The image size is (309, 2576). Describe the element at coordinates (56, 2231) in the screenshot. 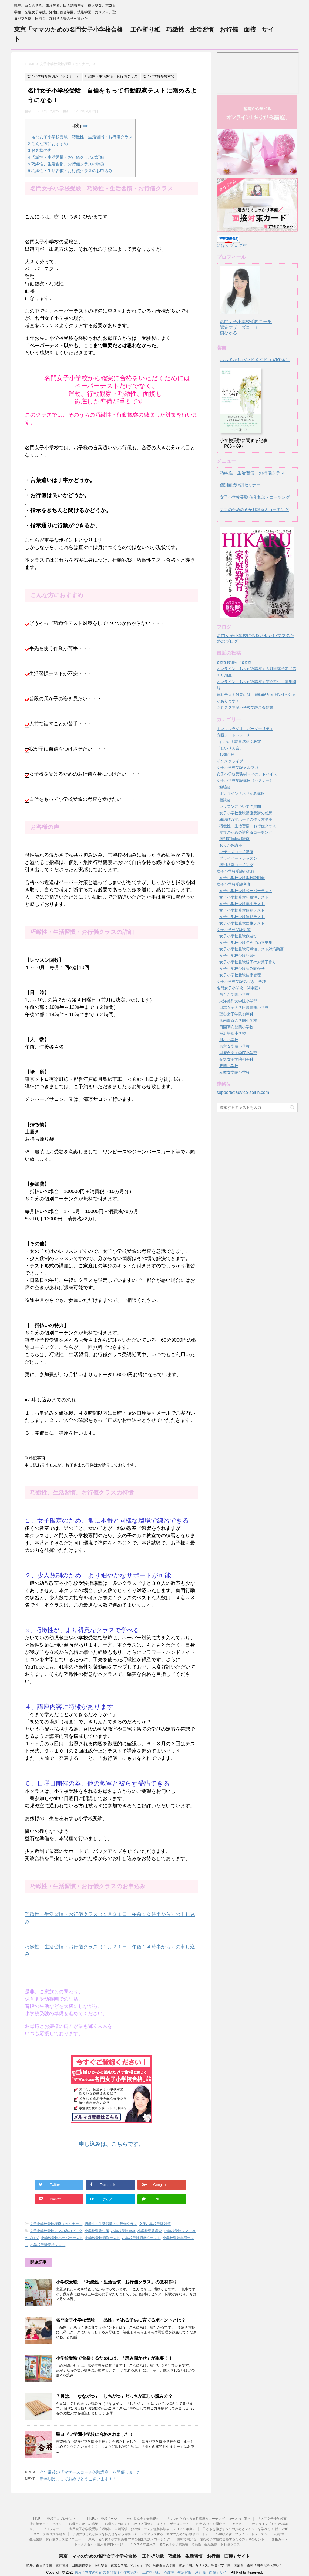

I see `女子小学校受験ママの為のブログ` at that location.